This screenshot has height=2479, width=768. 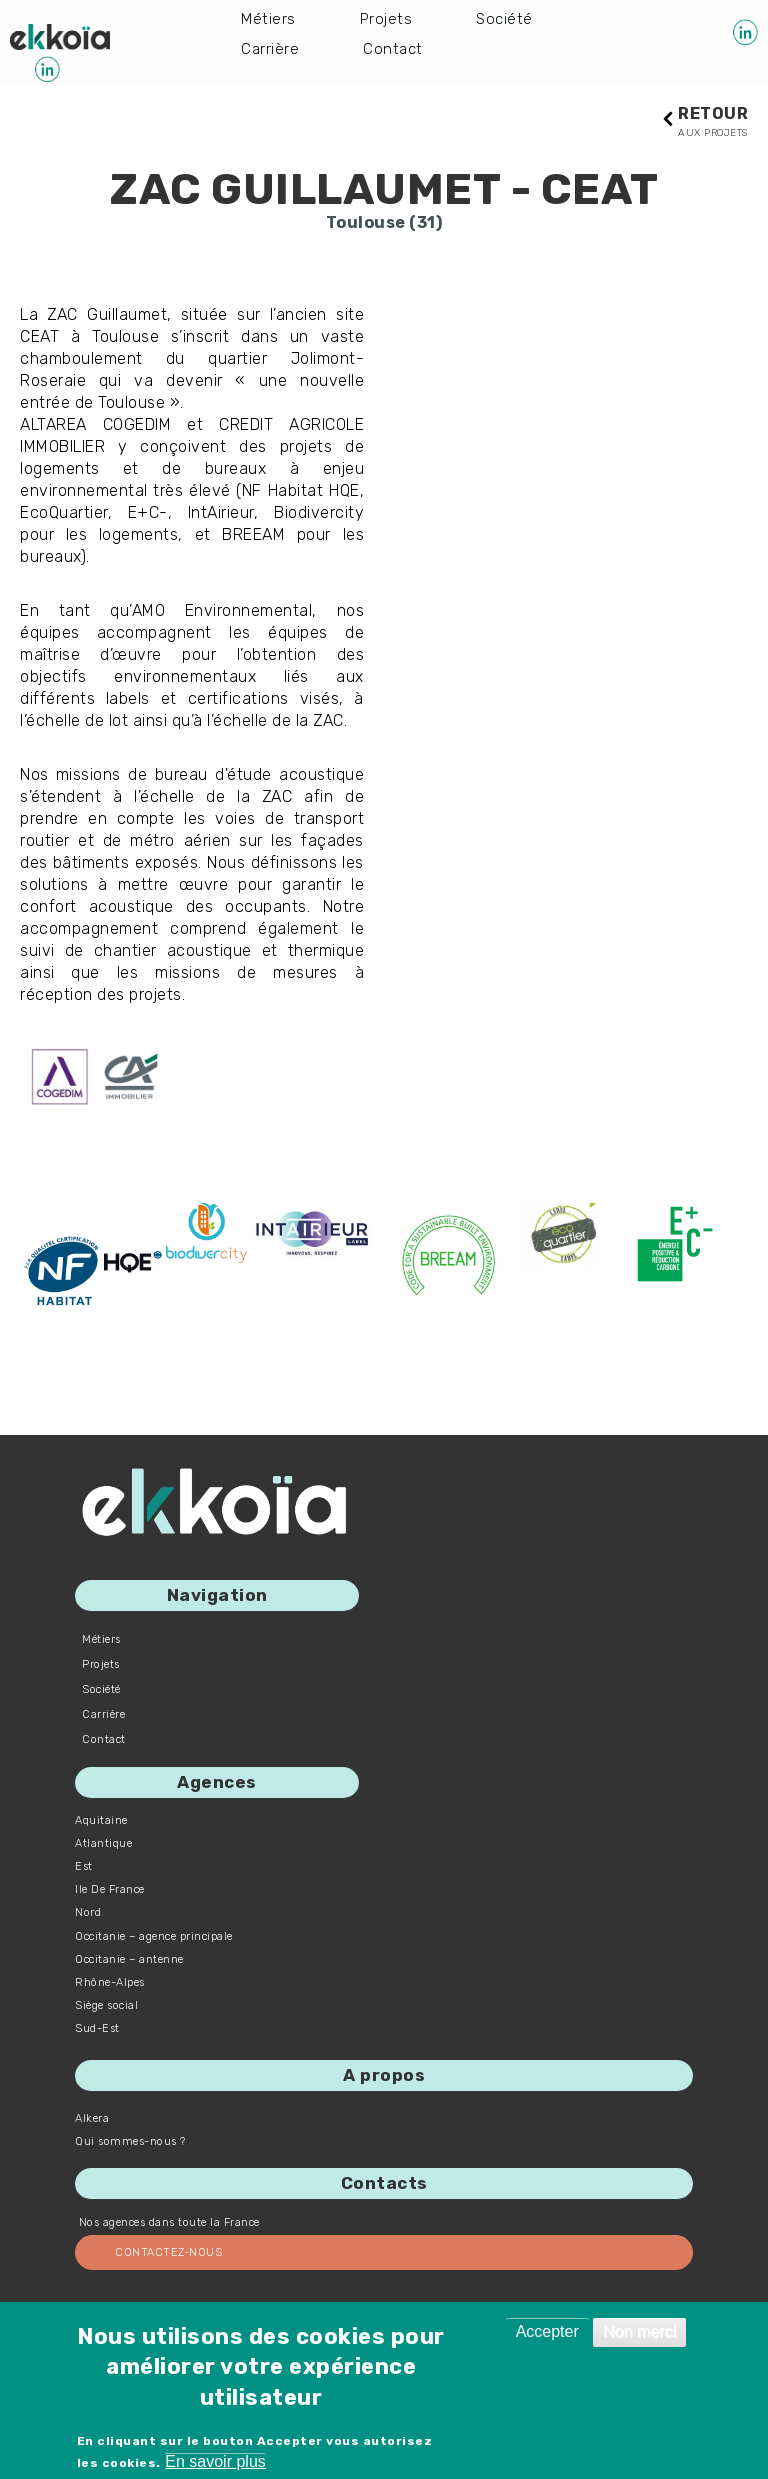 I want to click on Métiers, so click(x=269, y=19).